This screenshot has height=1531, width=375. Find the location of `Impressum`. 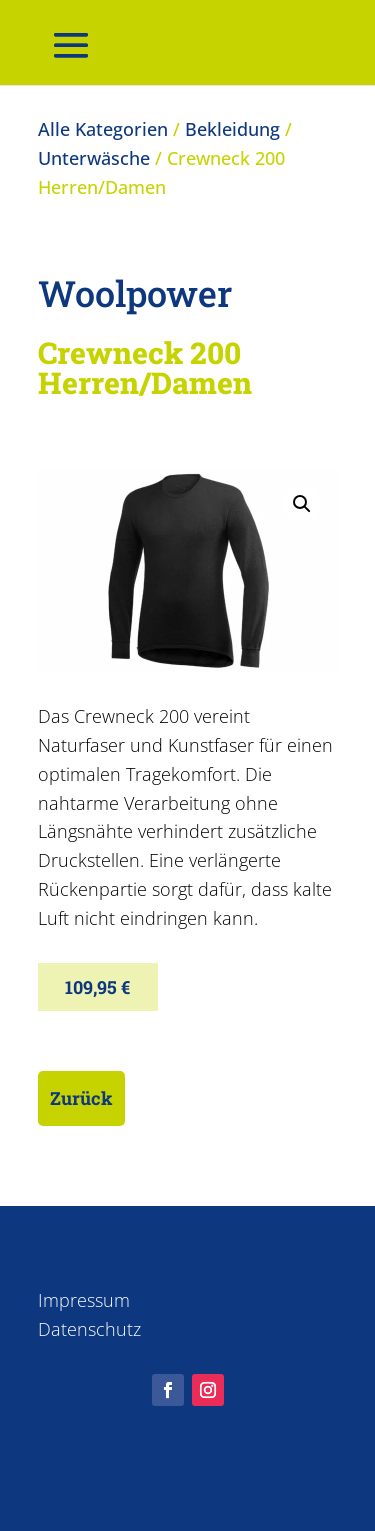

Impressum is located at coordinates (84, 1300).